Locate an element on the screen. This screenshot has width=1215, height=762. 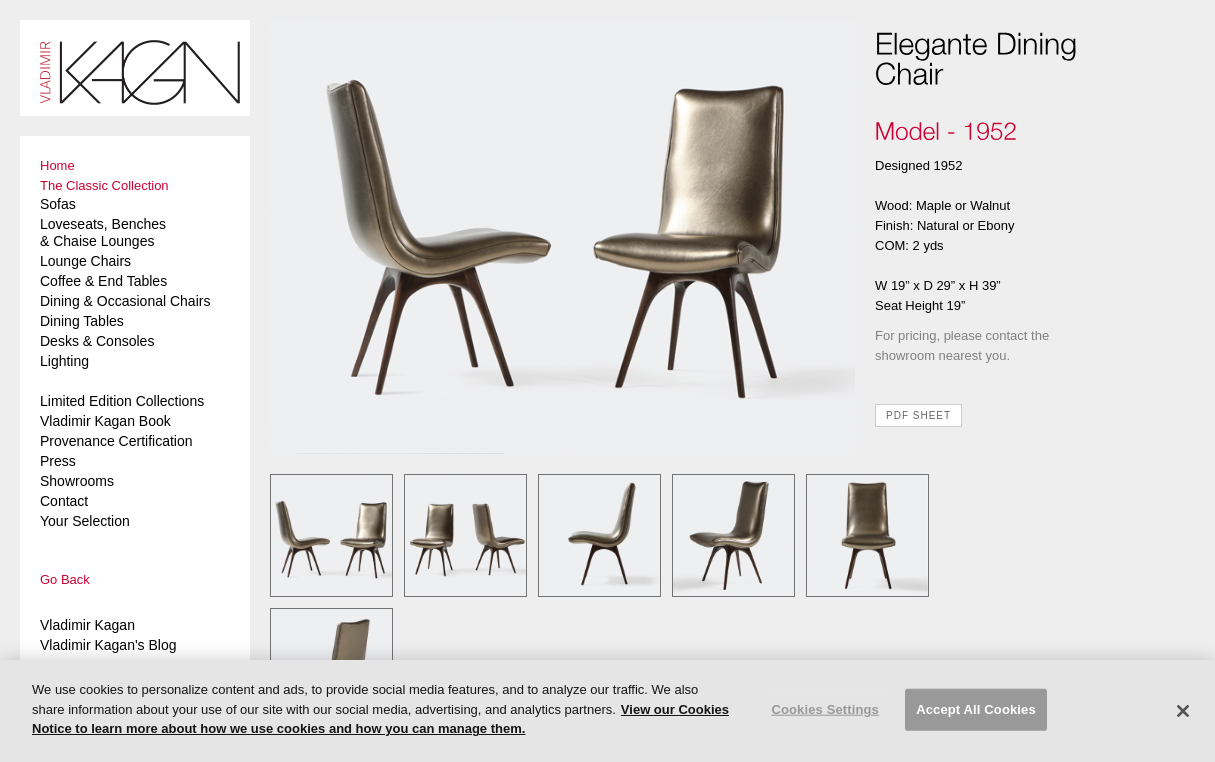
The Classic Collection is located at coordinates (104, 185).